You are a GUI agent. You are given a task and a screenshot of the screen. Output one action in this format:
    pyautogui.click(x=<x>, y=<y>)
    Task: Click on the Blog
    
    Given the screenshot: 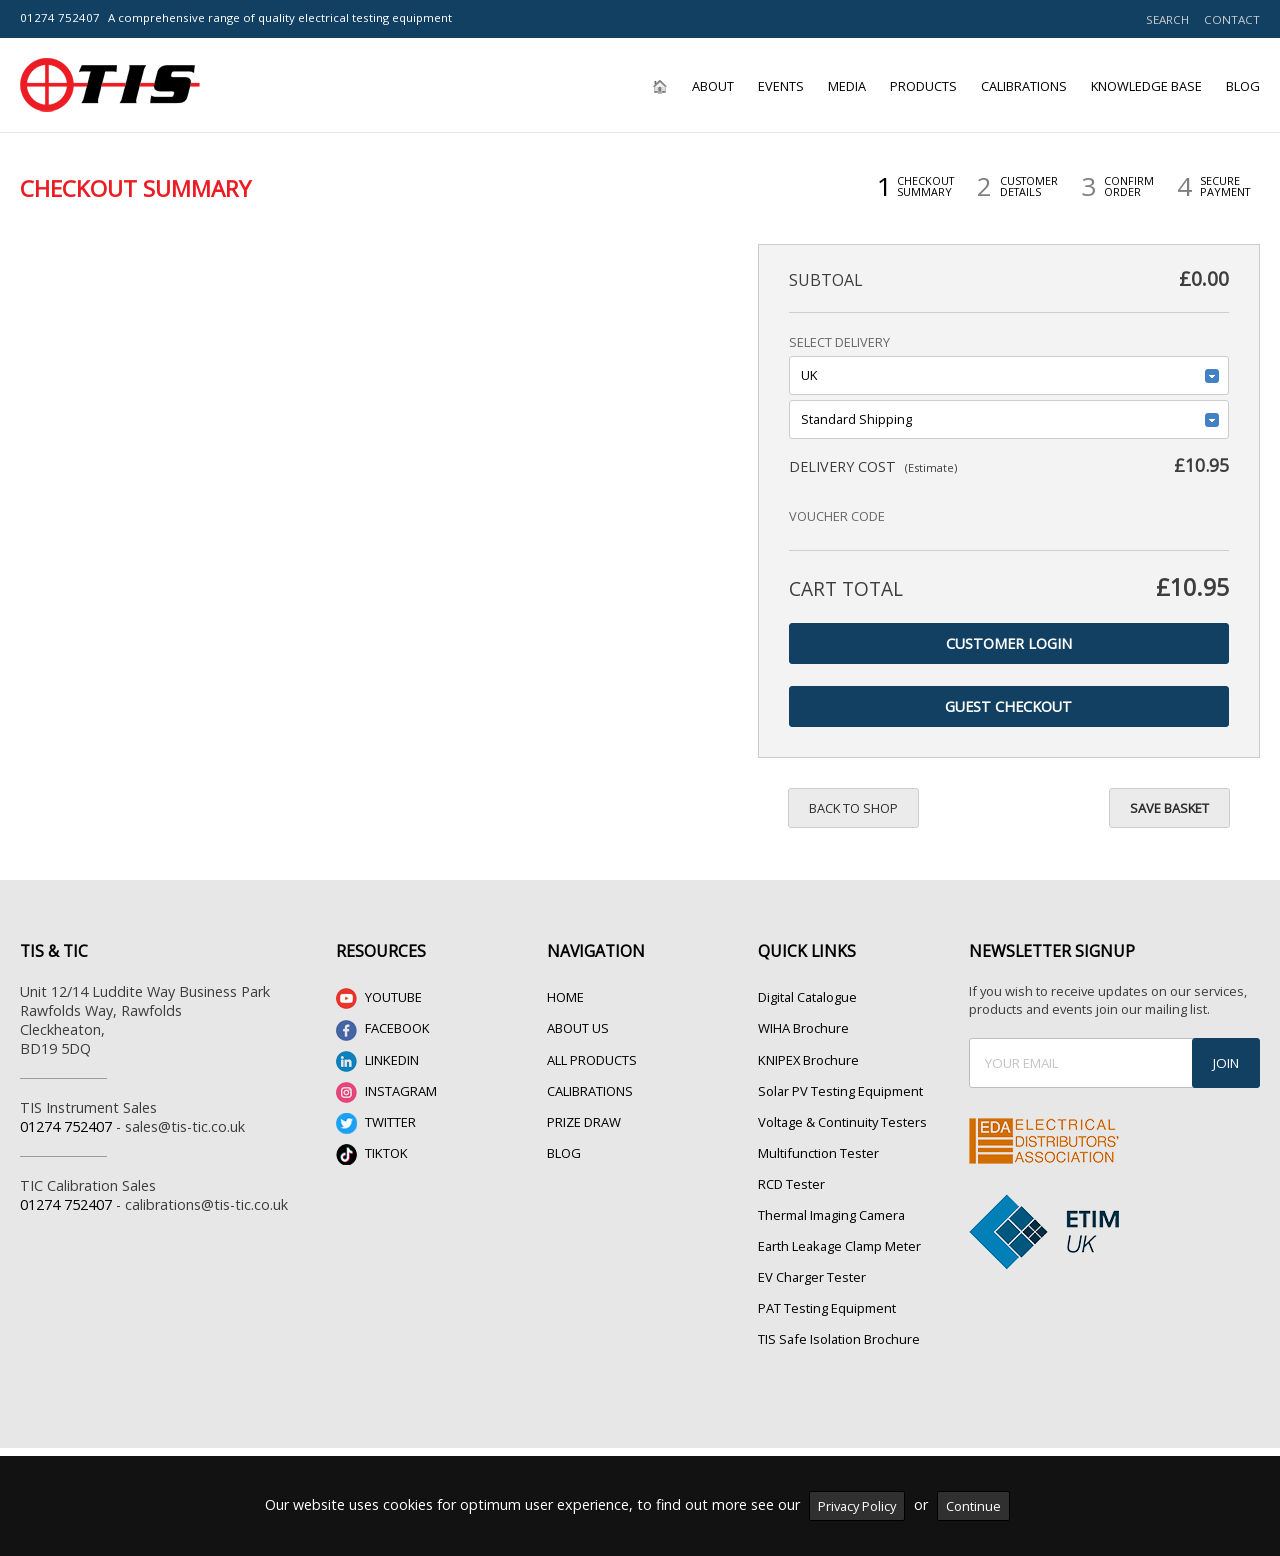 What is the action you would take?
    pyautogui.click(x=1243, y=86)
    